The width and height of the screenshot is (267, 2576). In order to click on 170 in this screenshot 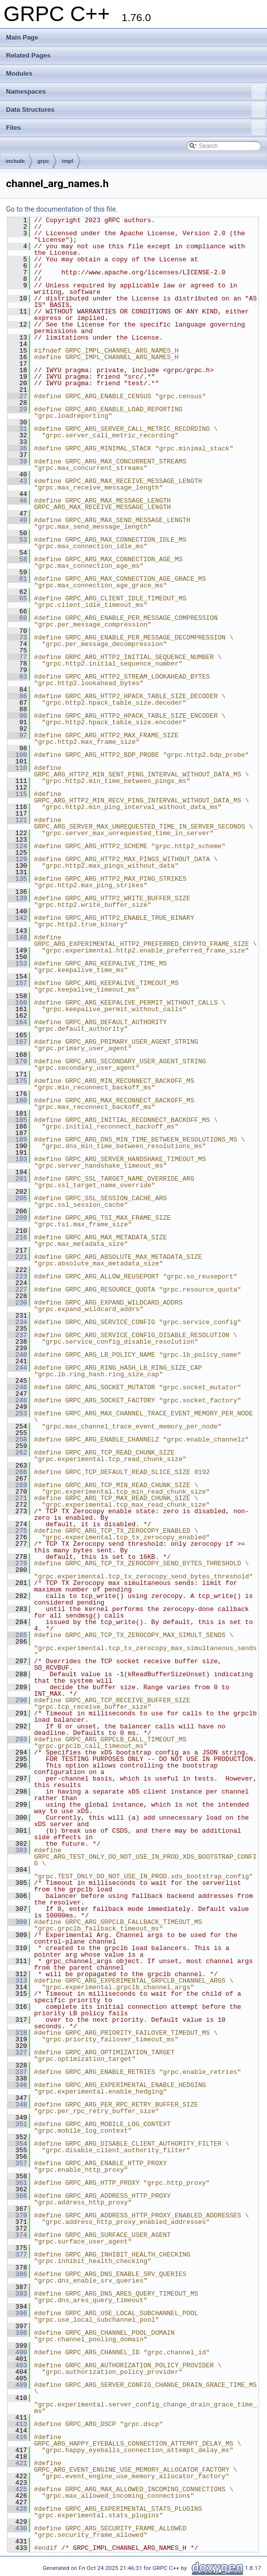, I will do `click(17, 1061)`.